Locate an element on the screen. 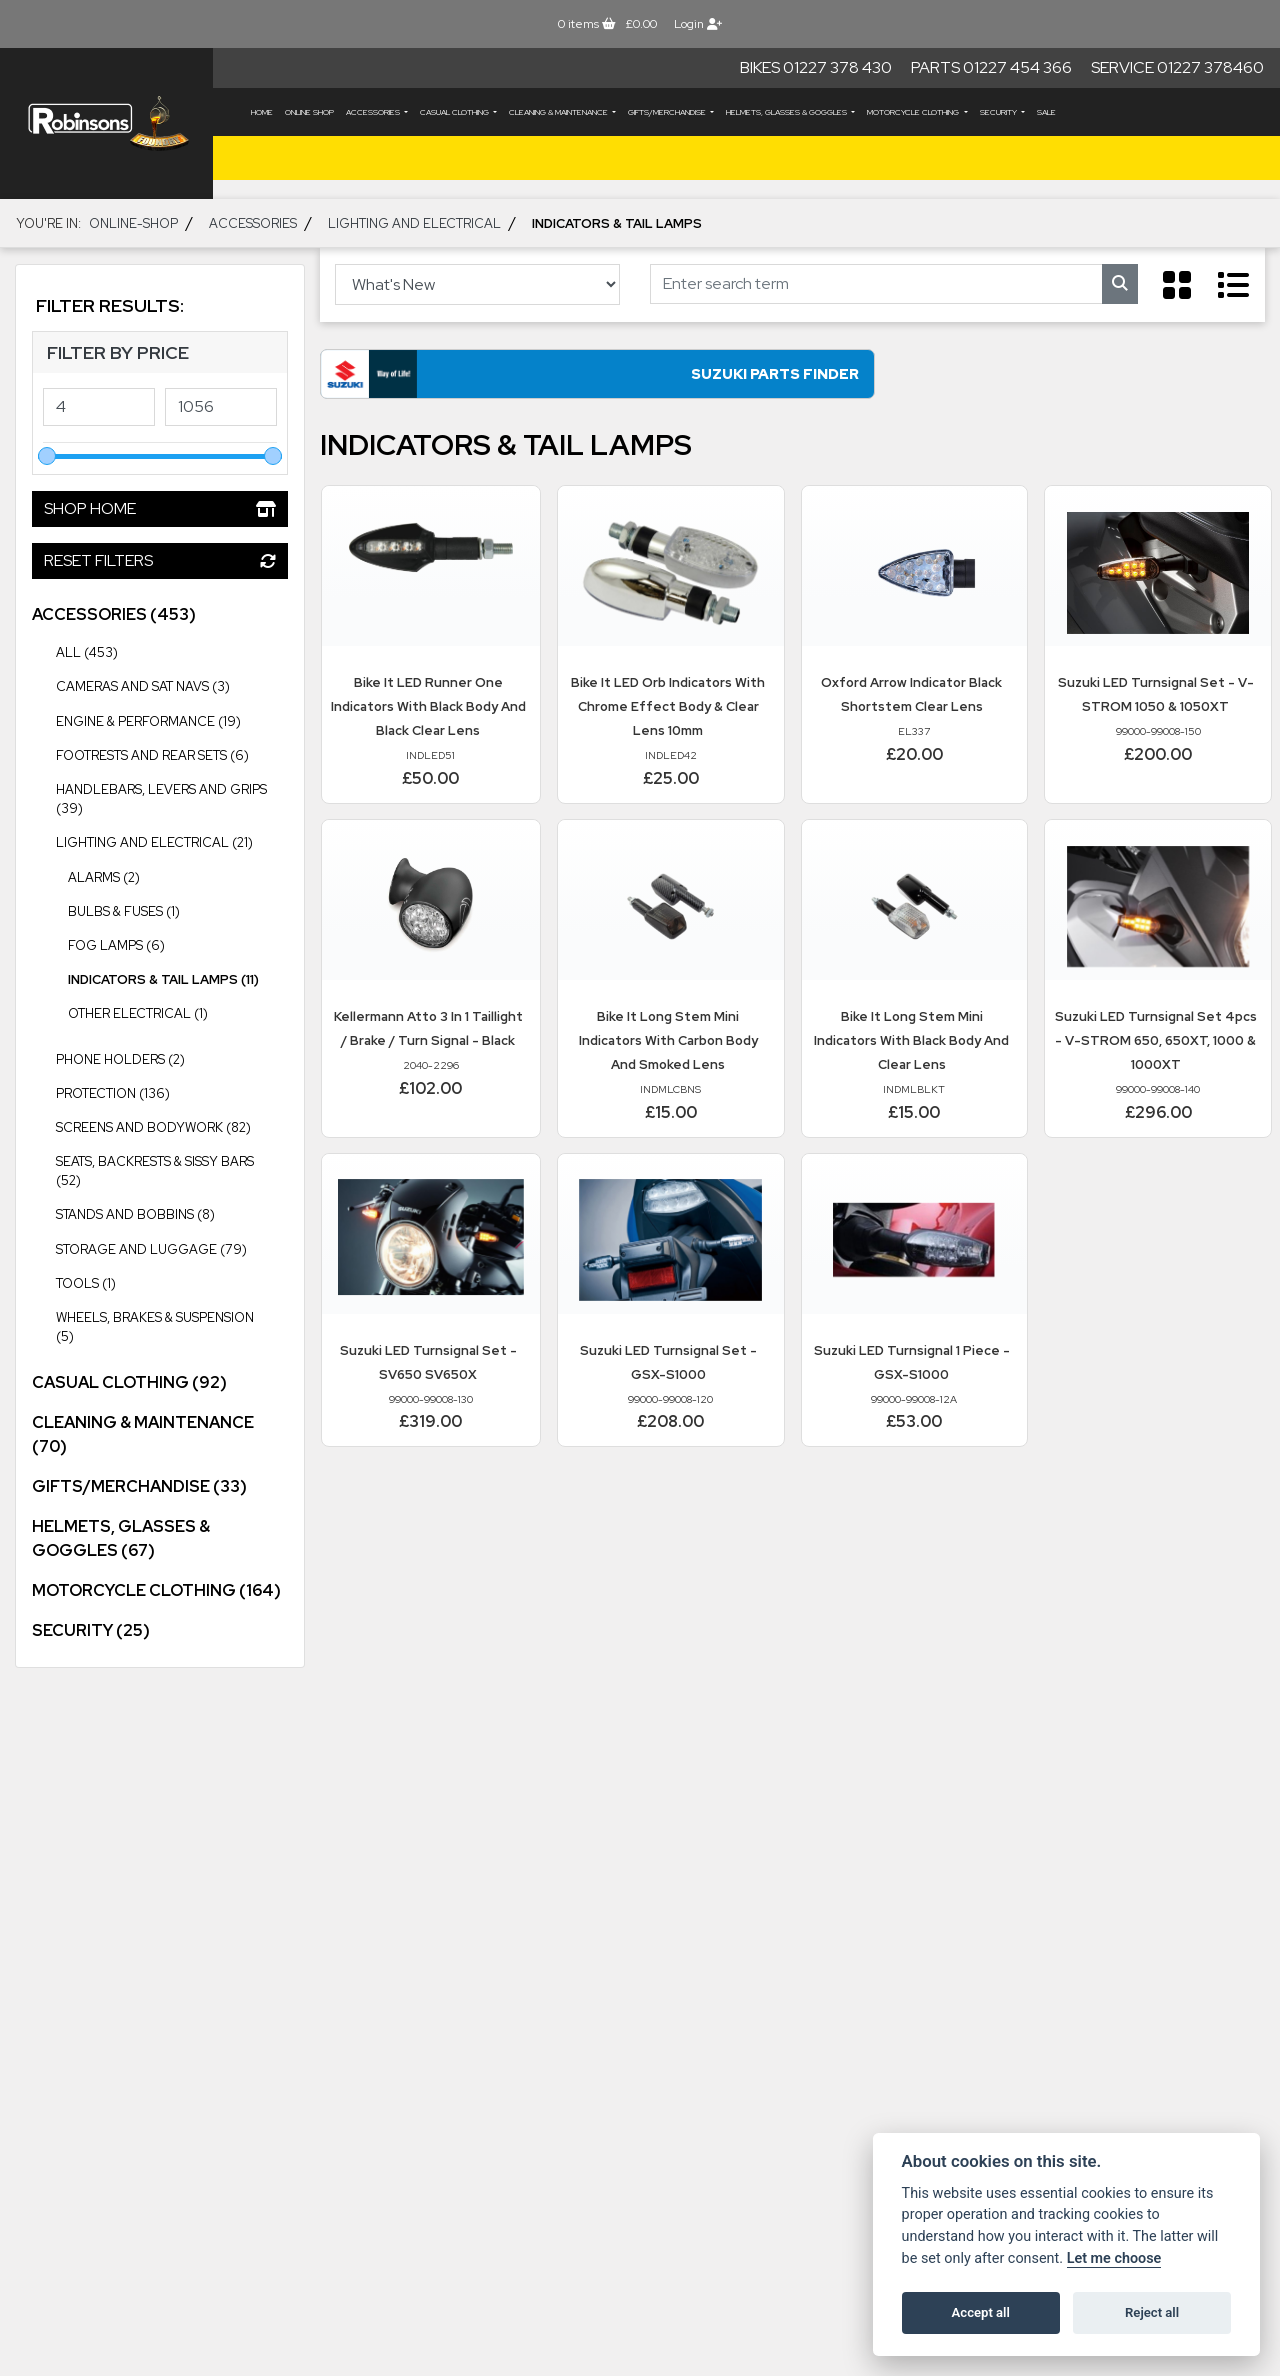 This screenshot has height=2376, width=1280. SECURITY is located at coordinates (999, 112).